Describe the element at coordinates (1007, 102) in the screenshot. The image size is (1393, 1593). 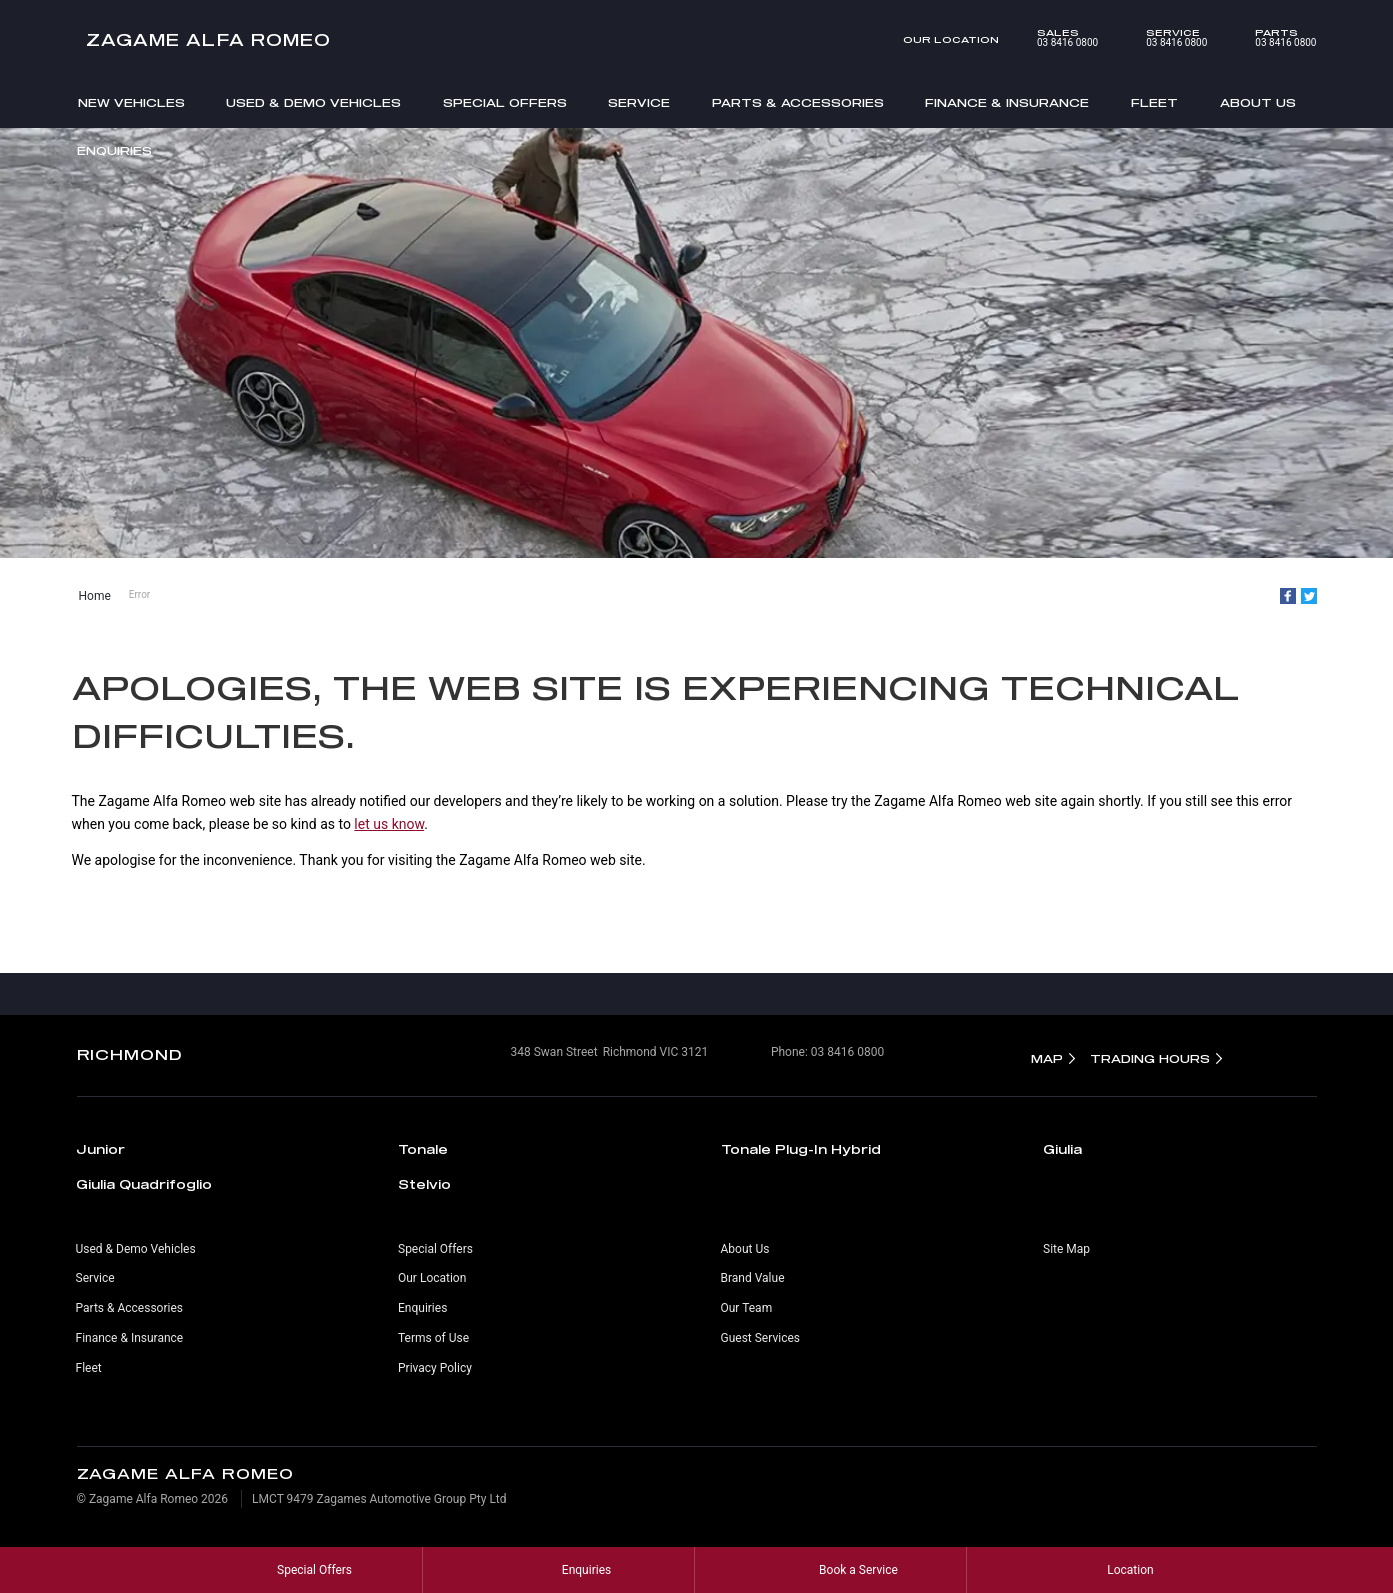
I see `Finance & Insurance` at that location.